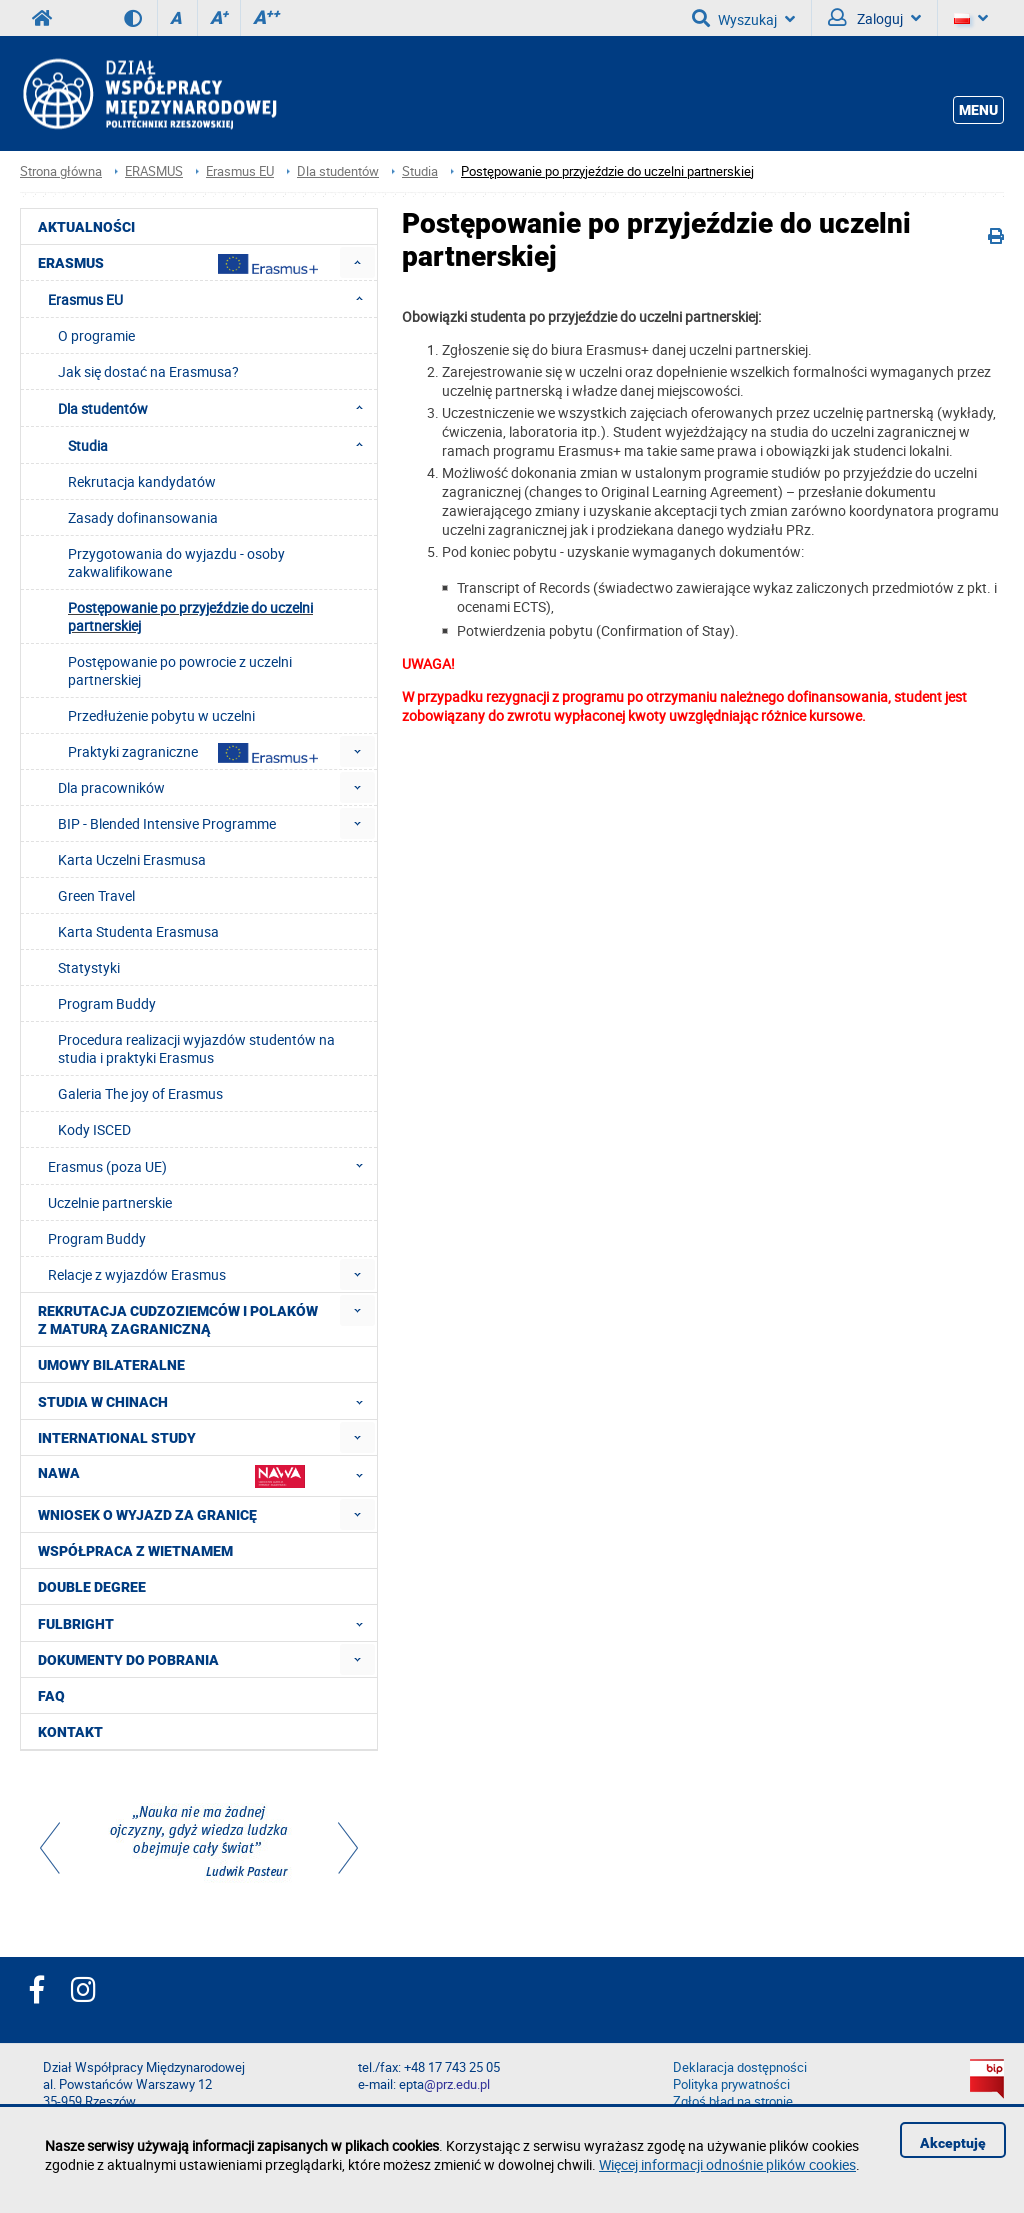 Image resolution: width=1024 pixels, height=2213 pixels. What do you see at coordinates (211, 299) in the screenshot?
I see `Erasmus EU [menuitem]` at bounding box center [211, 299].